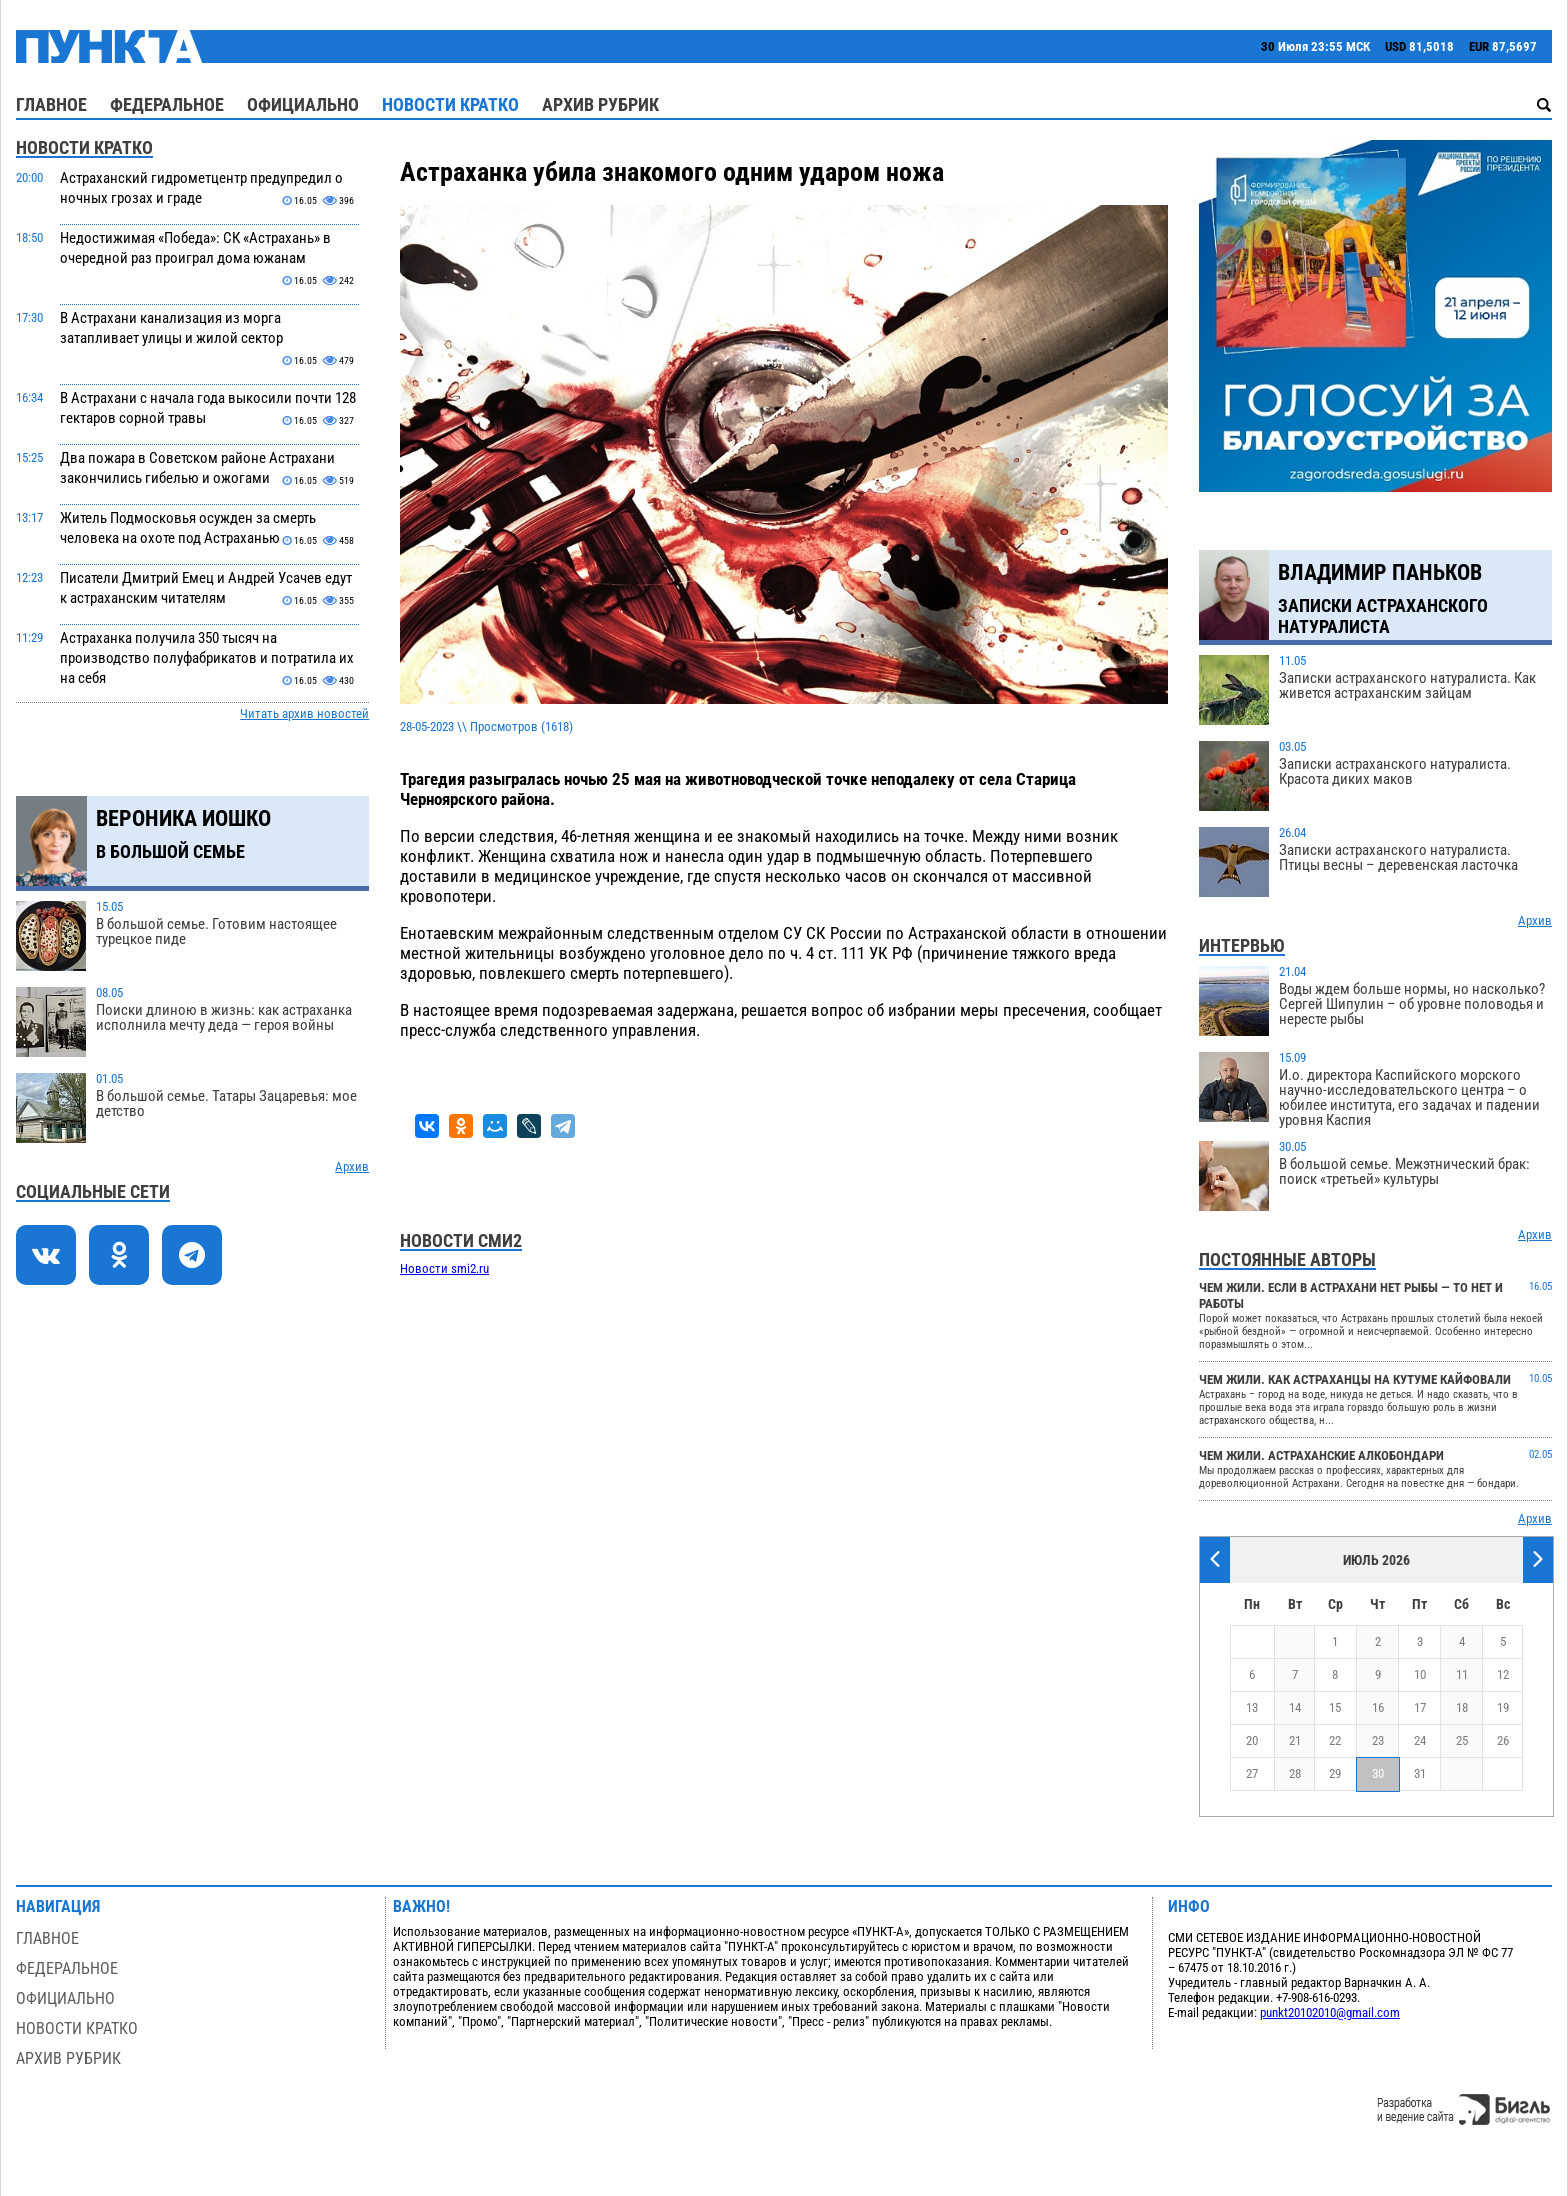  I want to click on 15, so click(1335, 1707).